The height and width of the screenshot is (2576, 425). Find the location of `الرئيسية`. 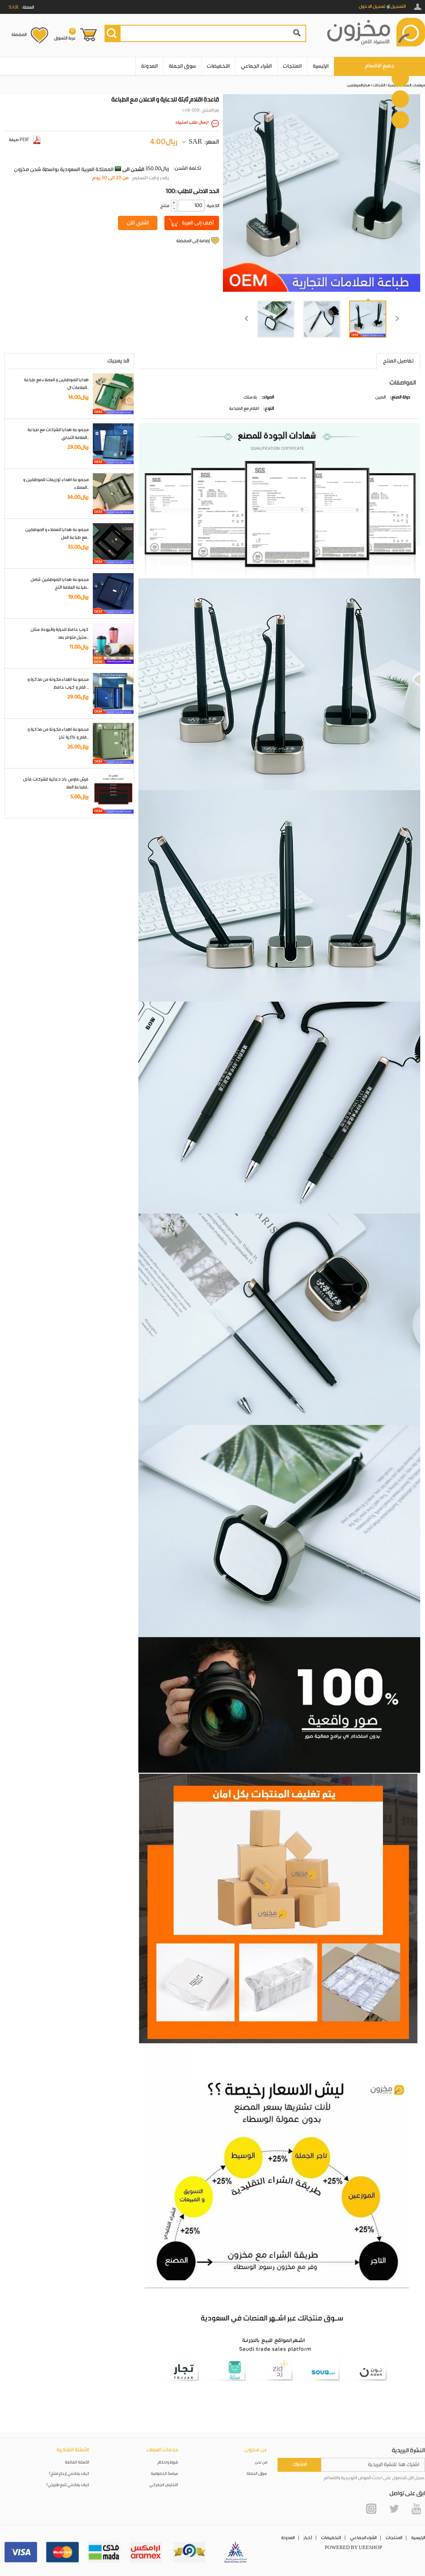

الرئيسية is located at coordinates (321, 66).